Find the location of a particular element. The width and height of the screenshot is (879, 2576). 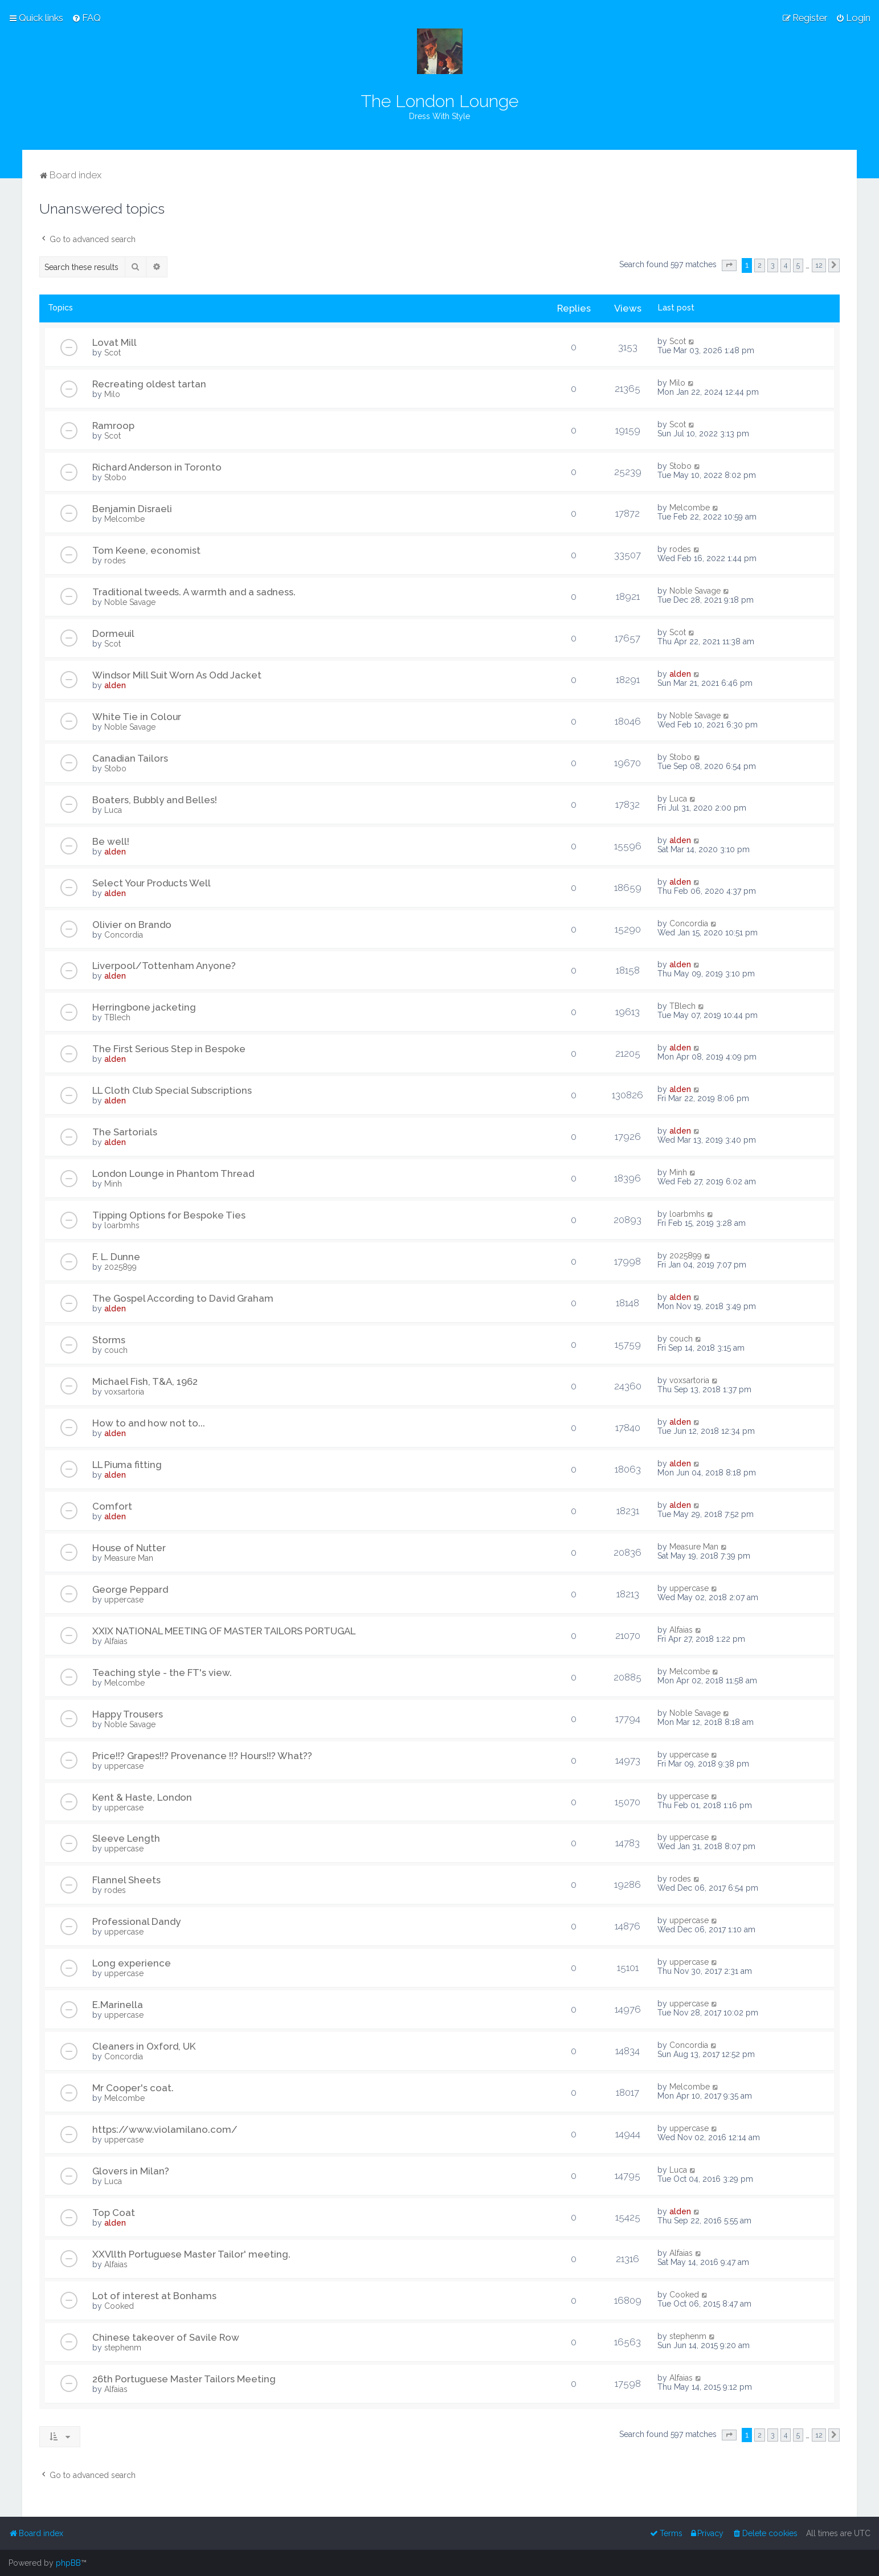

uppercase is located at coordinates (124, 1599).